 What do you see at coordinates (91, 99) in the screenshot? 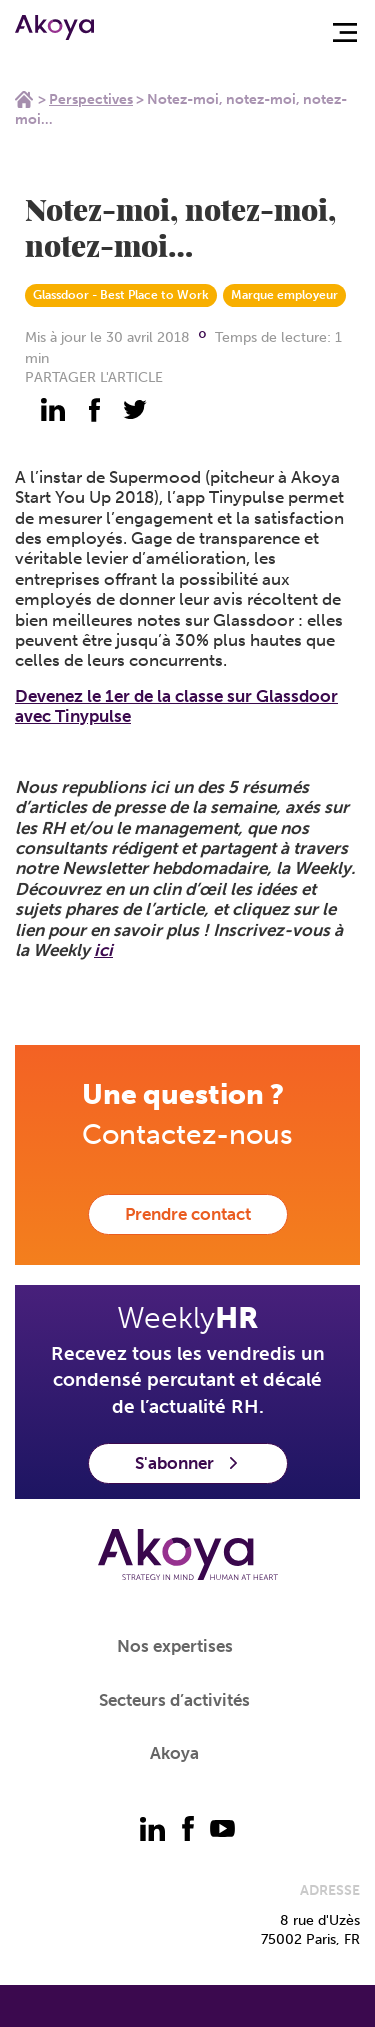
I see `Perspectives` at bounding box center [91, 99].